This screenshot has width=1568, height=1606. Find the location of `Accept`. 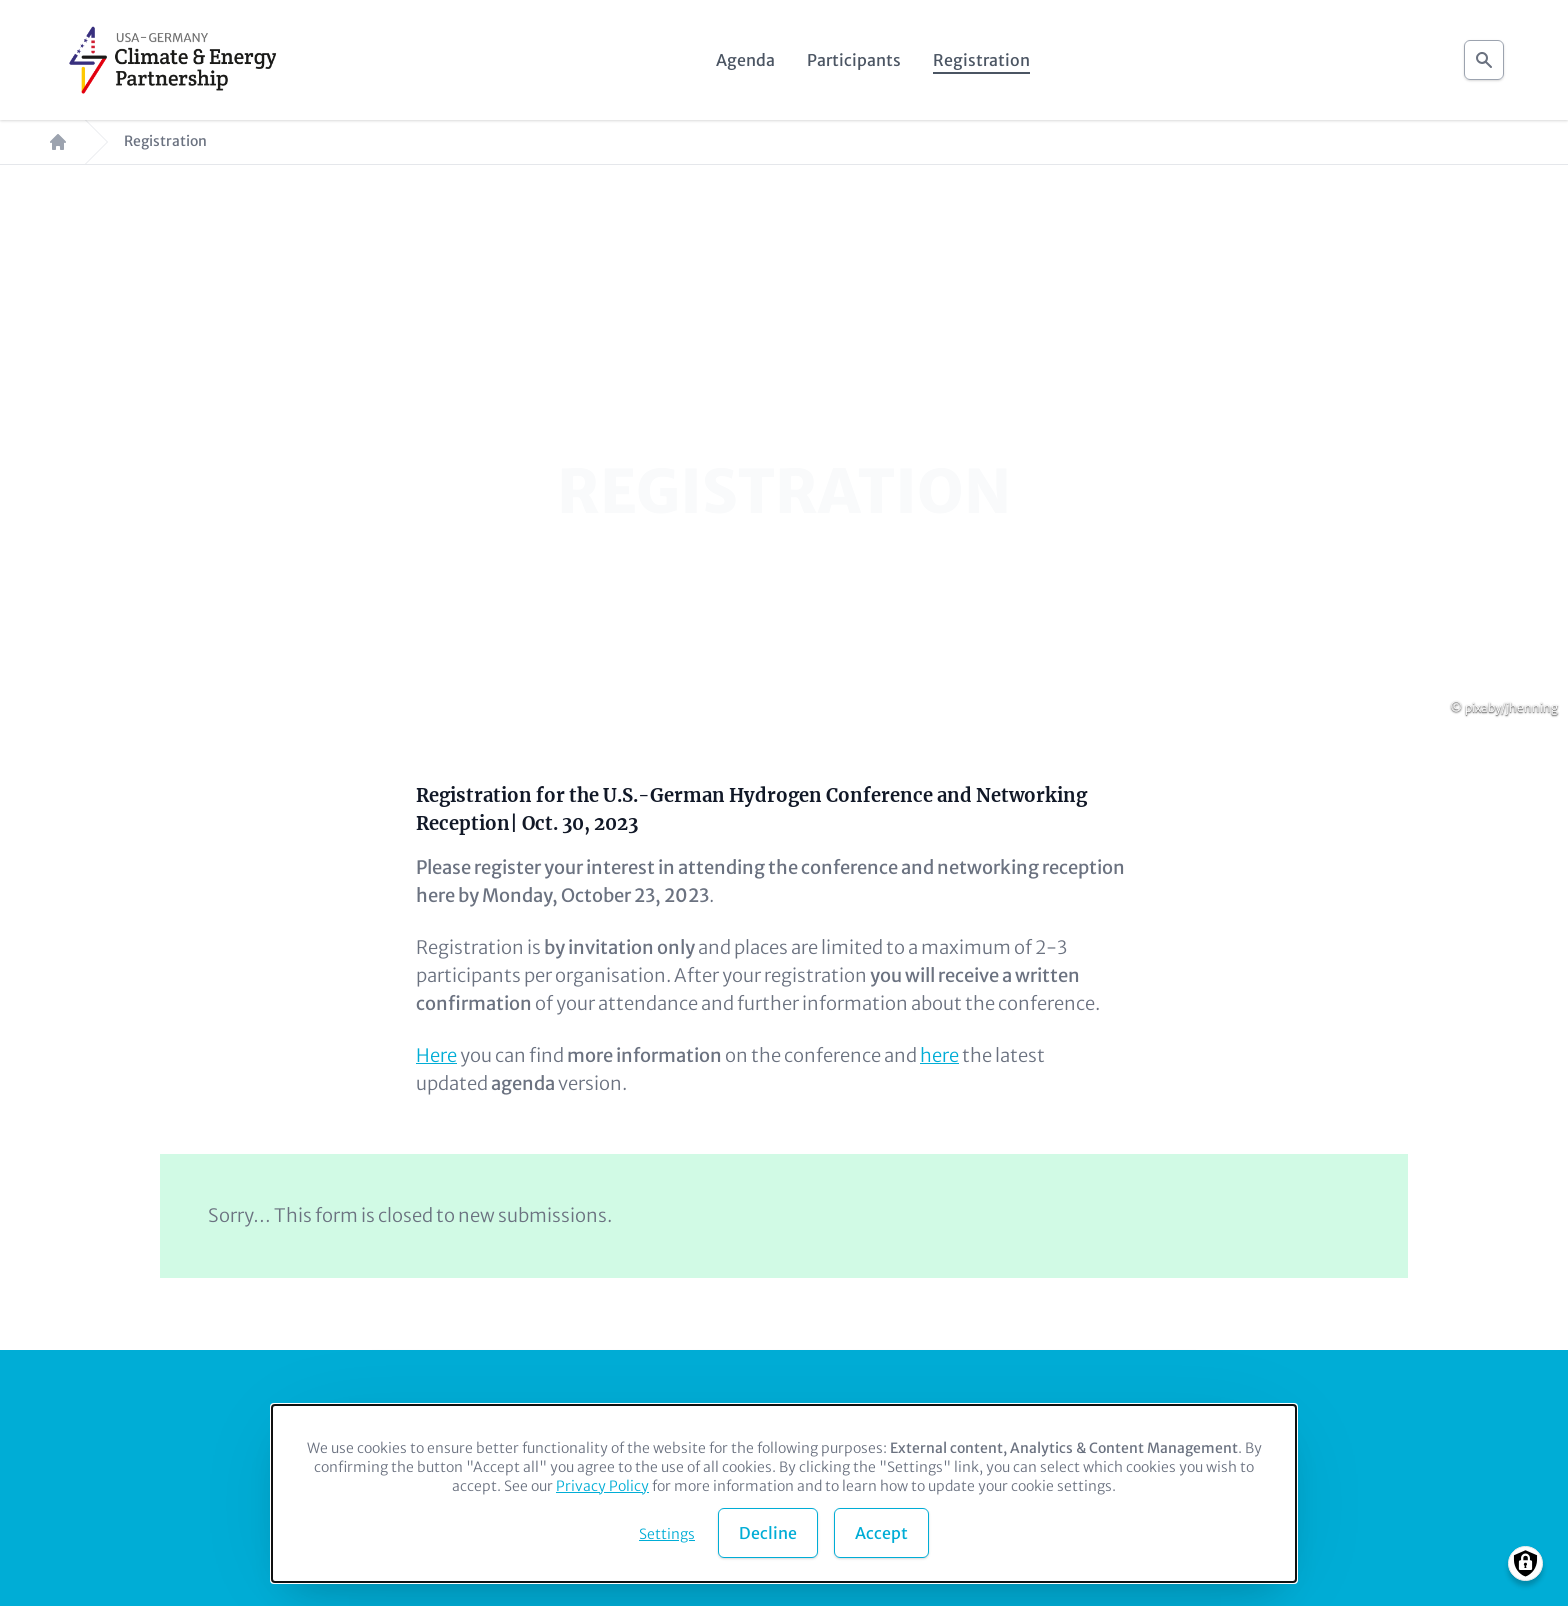

Accept is located at coordinates (881, 1533).